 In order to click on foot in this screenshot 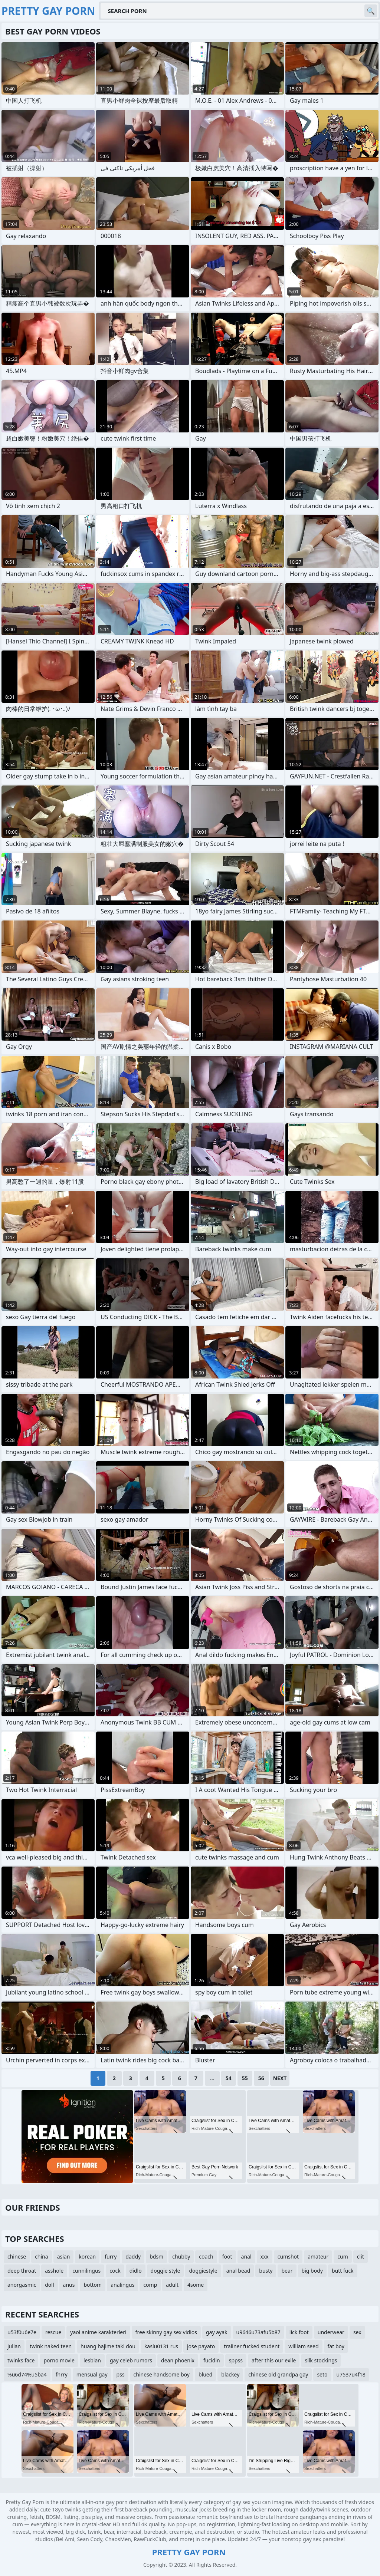, I will do `click(227, 2256)`.